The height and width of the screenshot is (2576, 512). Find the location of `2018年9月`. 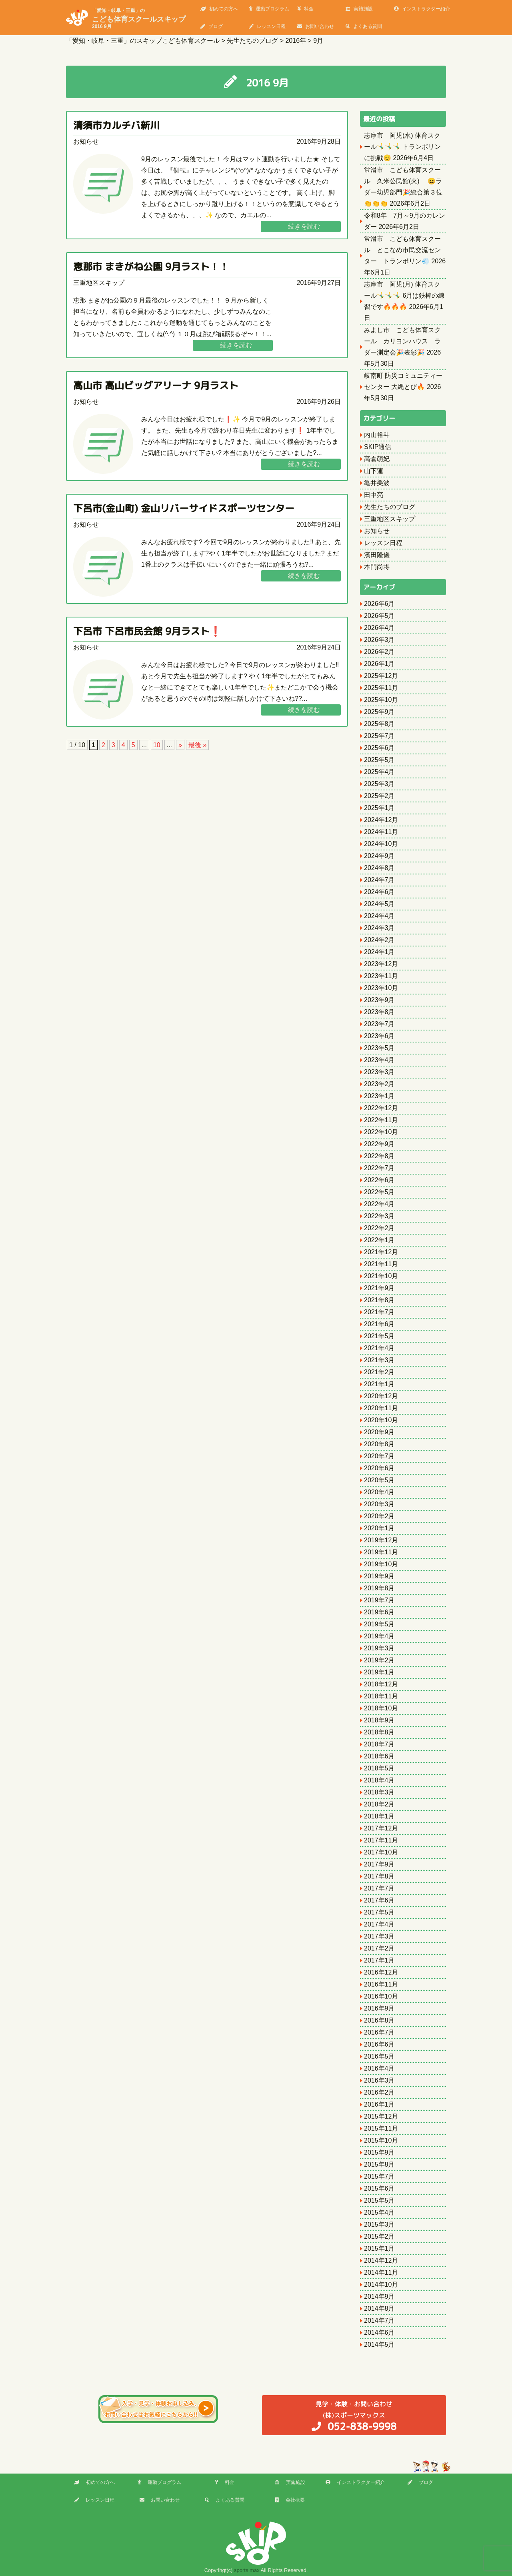

2018年9月 is located at coordinates (379, 1720).